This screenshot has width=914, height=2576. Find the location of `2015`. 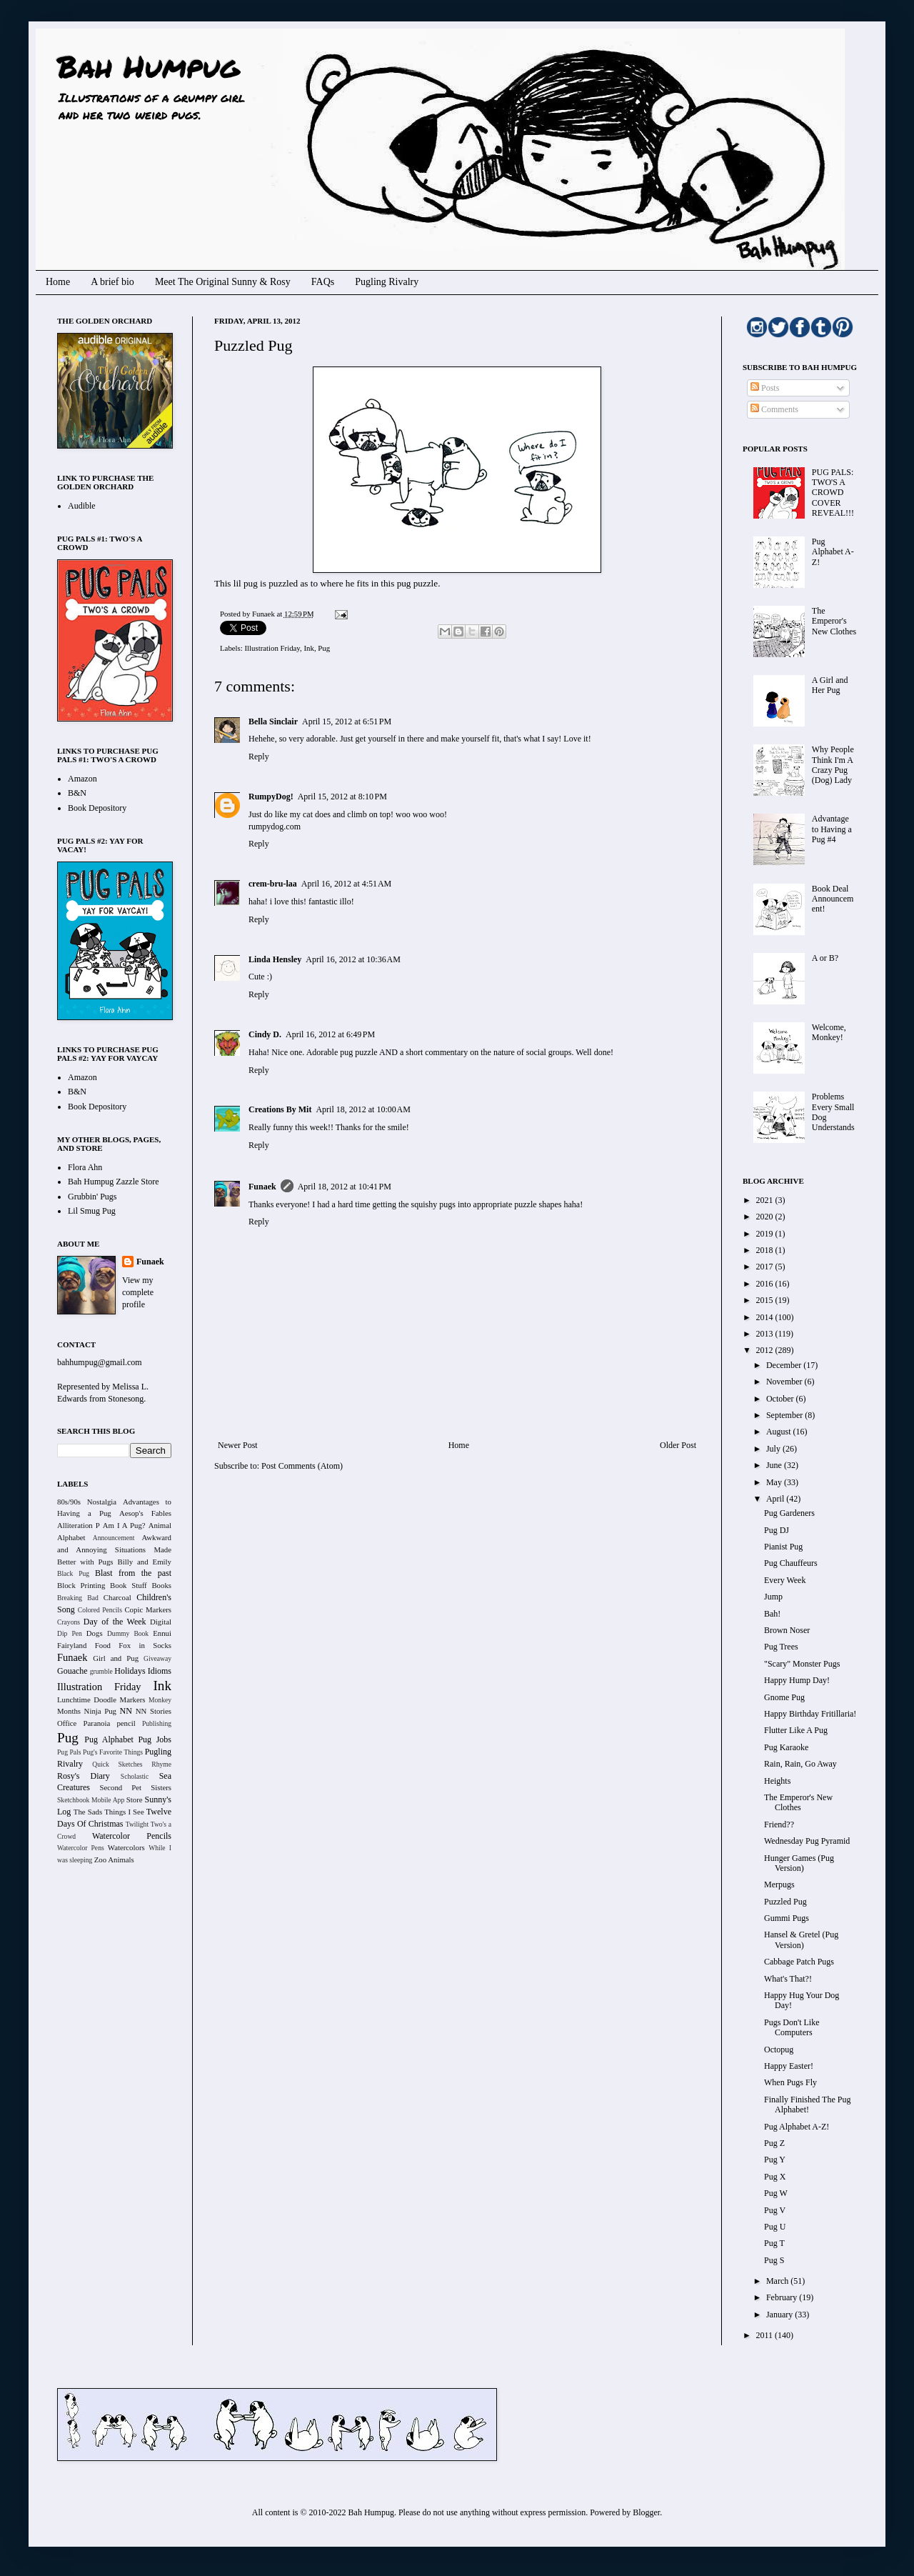

2015 is located at coordinates (765, 1300).